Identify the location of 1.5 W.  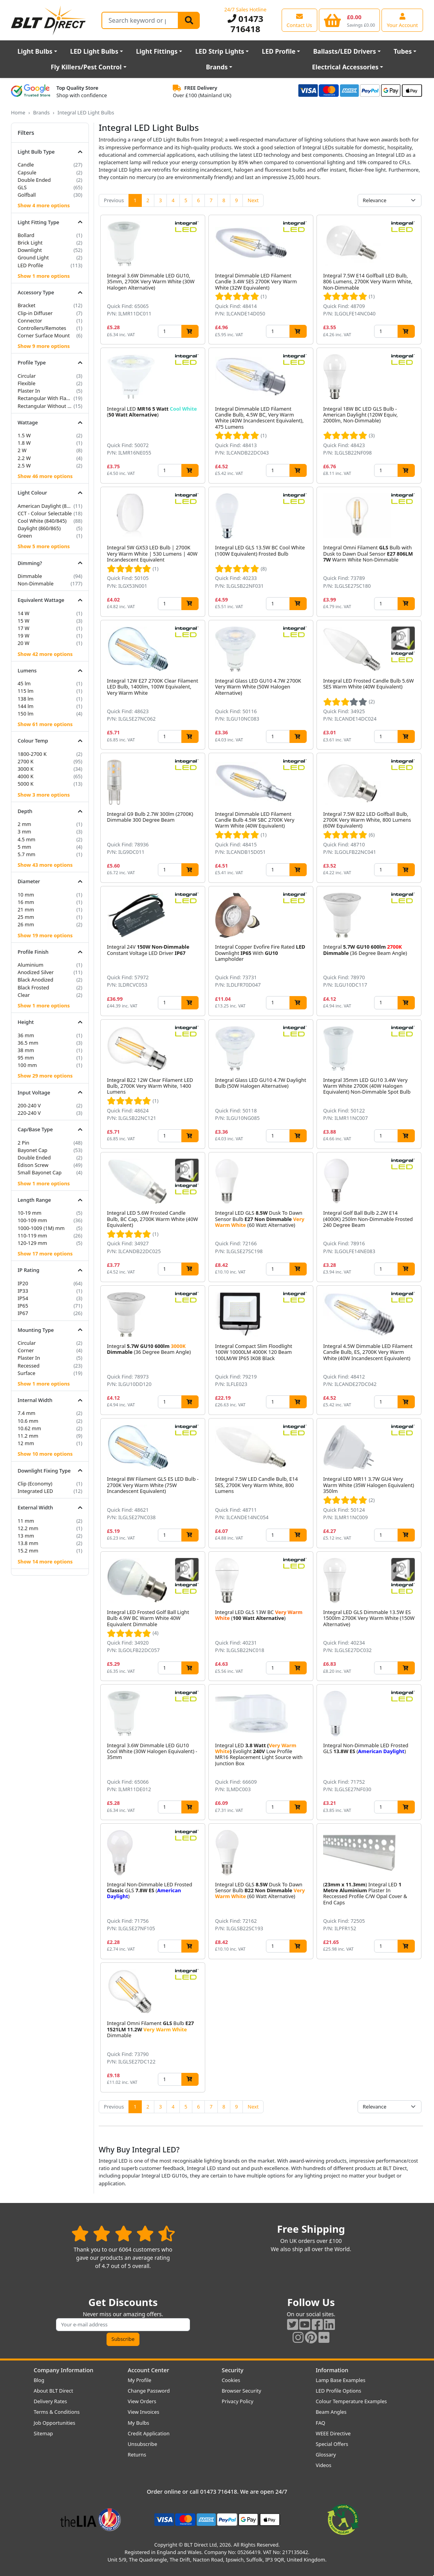
(24, 435).